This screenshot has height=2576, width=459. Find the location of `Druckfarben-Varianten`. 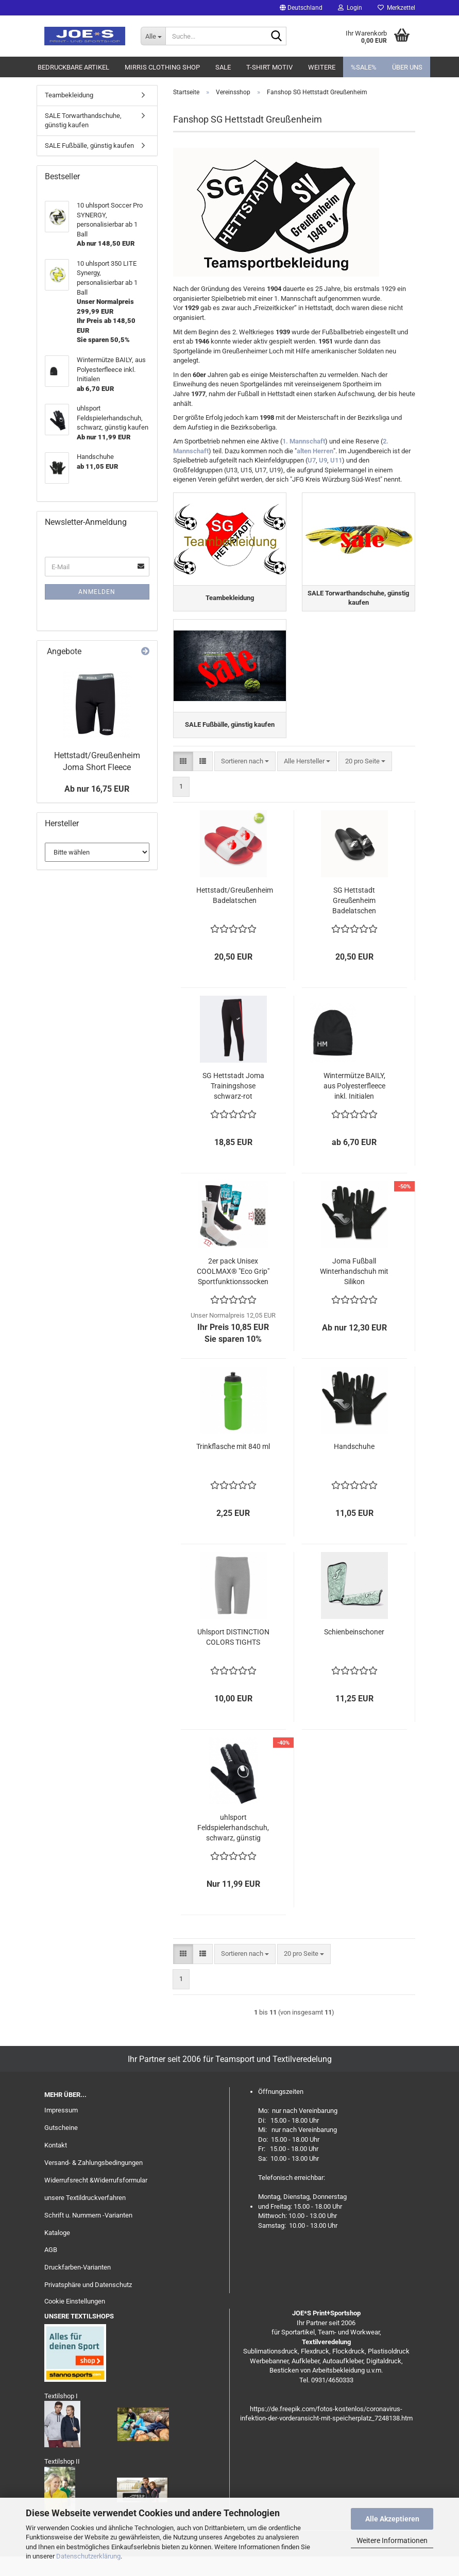

Druckfarben-Varianten is located at coordinates (77, 2287).